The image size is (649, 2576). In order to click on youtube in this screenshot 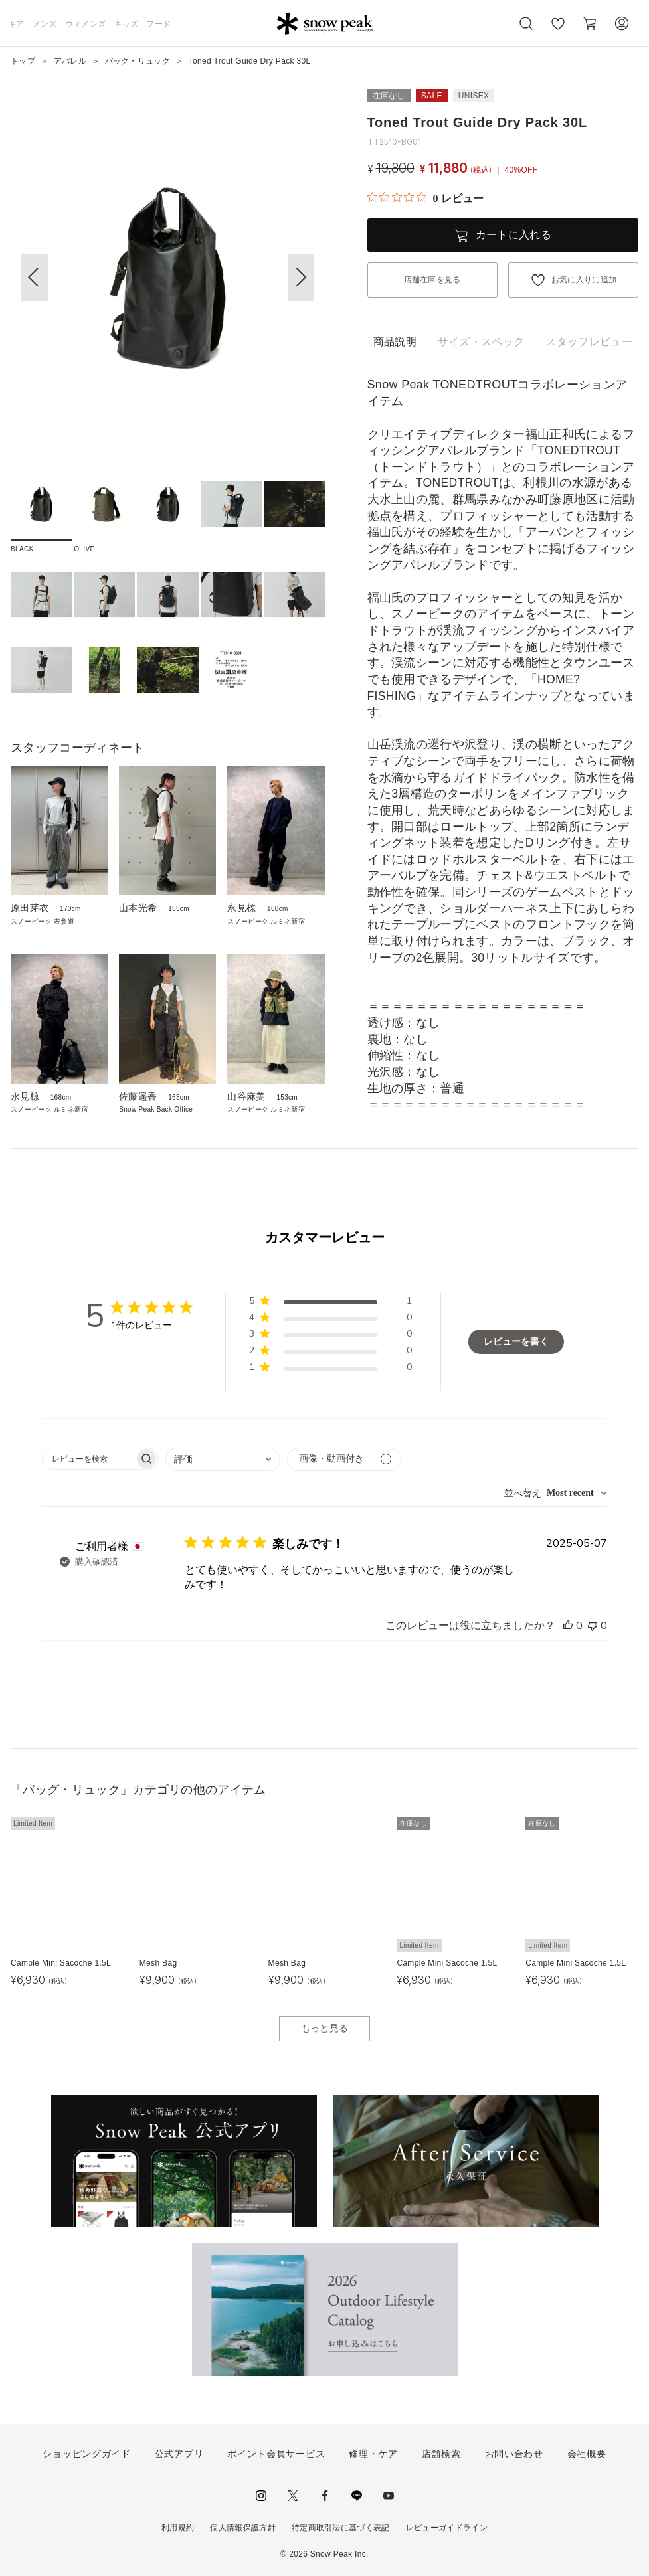, I will do `click(388, 2495)`.